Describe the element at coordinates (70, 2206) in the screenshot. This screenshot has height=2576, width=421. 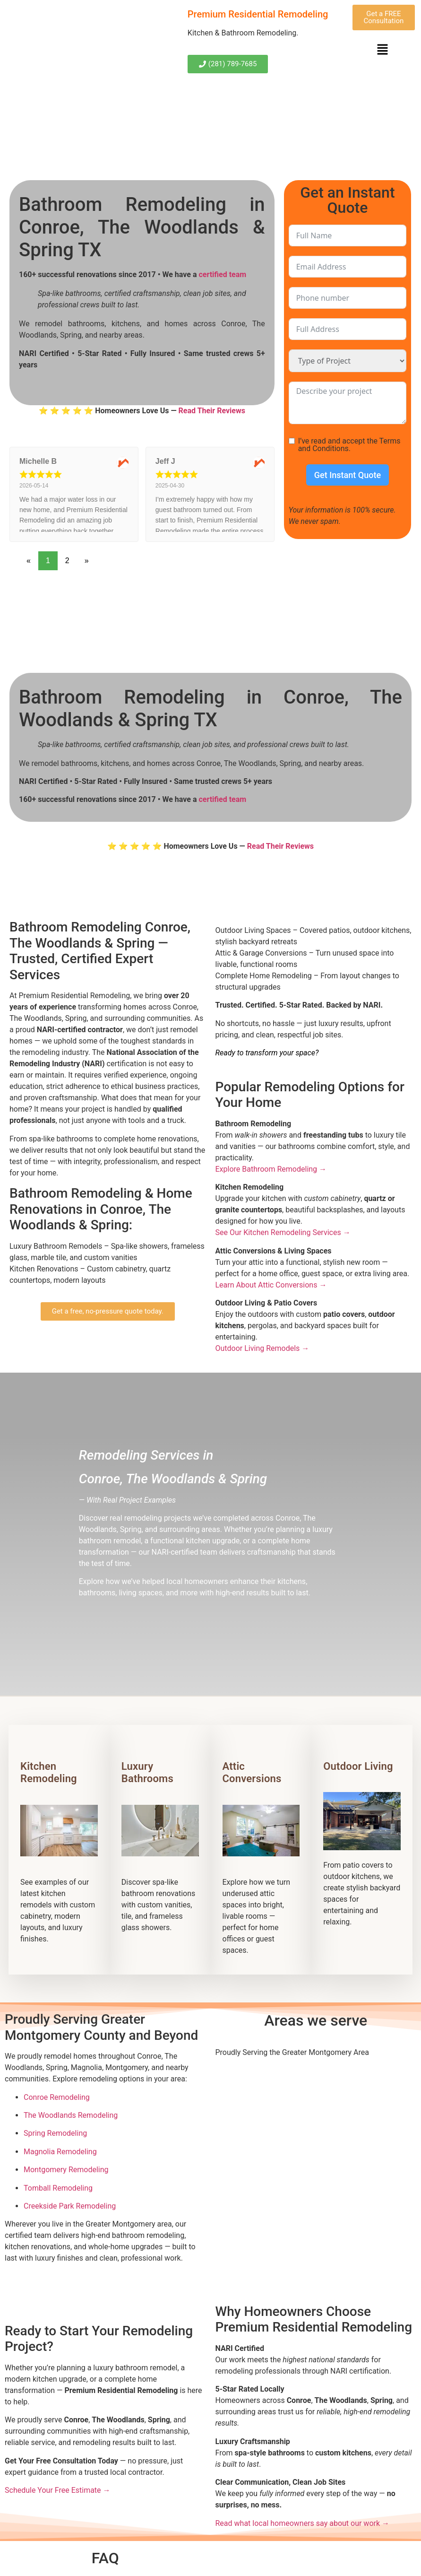
I see `Creekside Park Remodeling` at that location.